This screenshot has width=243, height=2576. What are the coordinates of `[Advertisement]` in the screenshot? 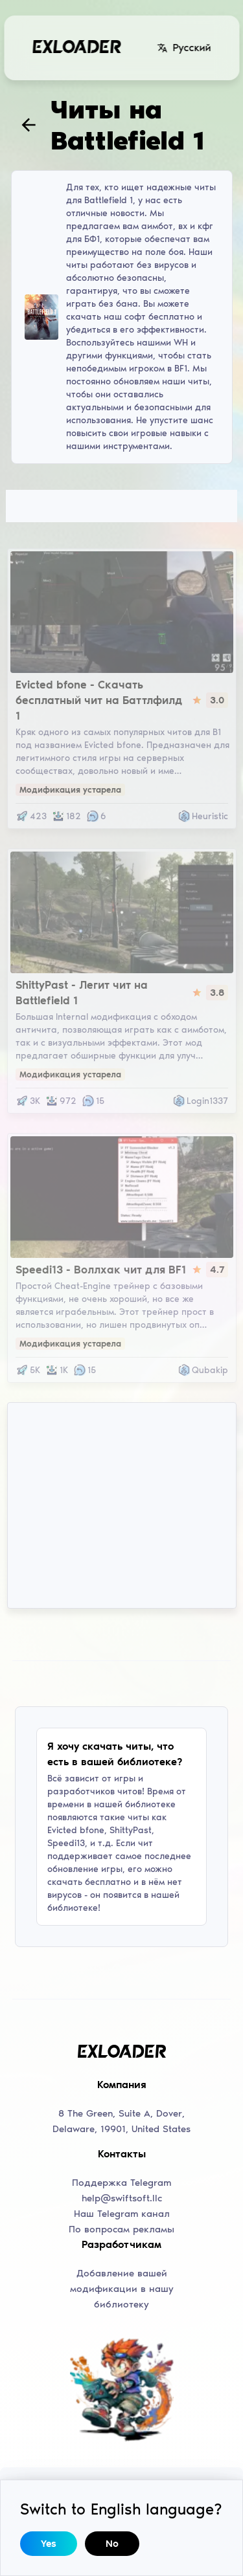 It's located at (121, 1505).